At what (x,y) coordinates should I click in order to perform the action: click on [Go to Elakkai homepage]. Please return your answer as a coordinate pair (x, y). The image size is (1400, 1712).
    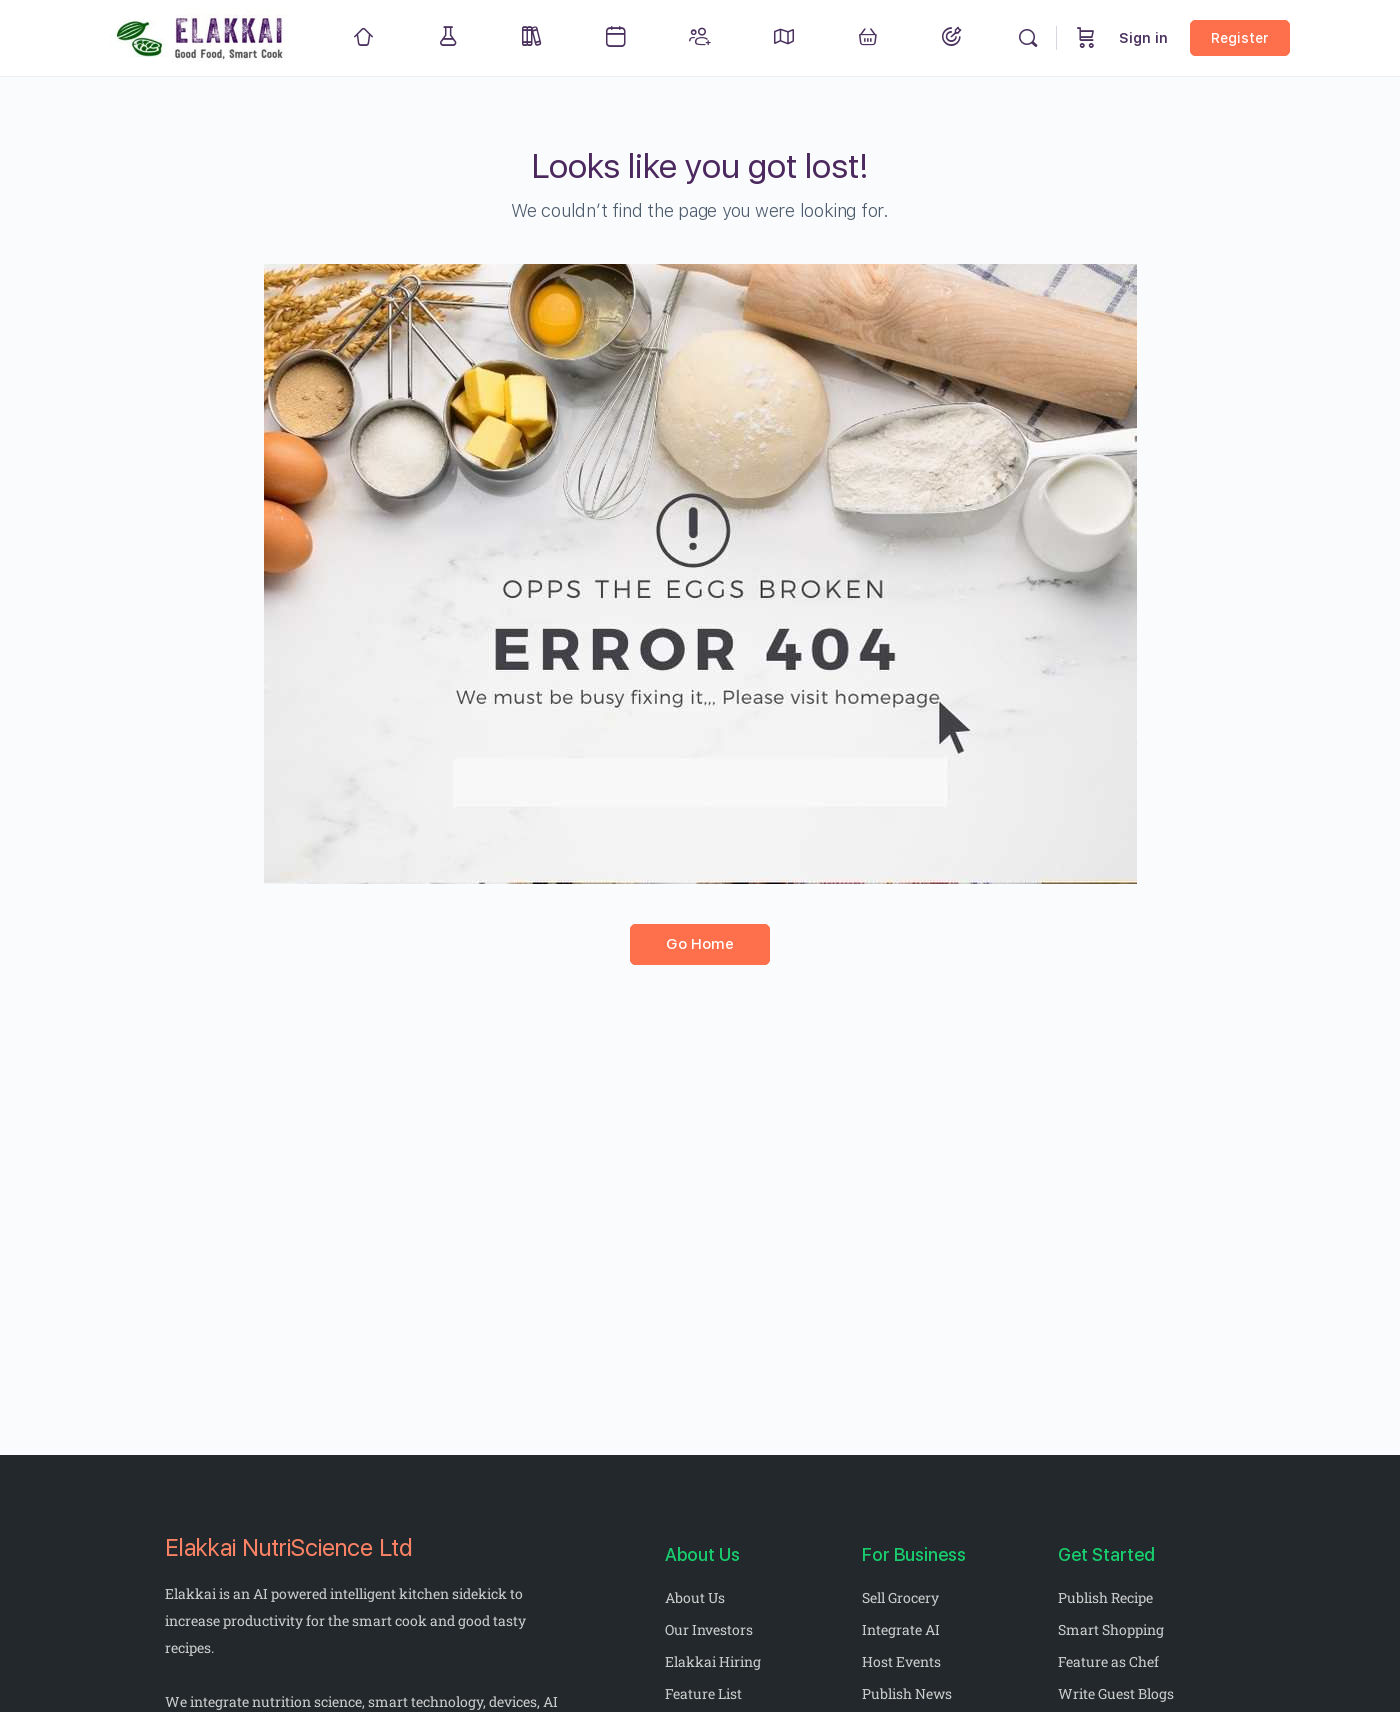
    Looking at the image, I should click on (201, 35).